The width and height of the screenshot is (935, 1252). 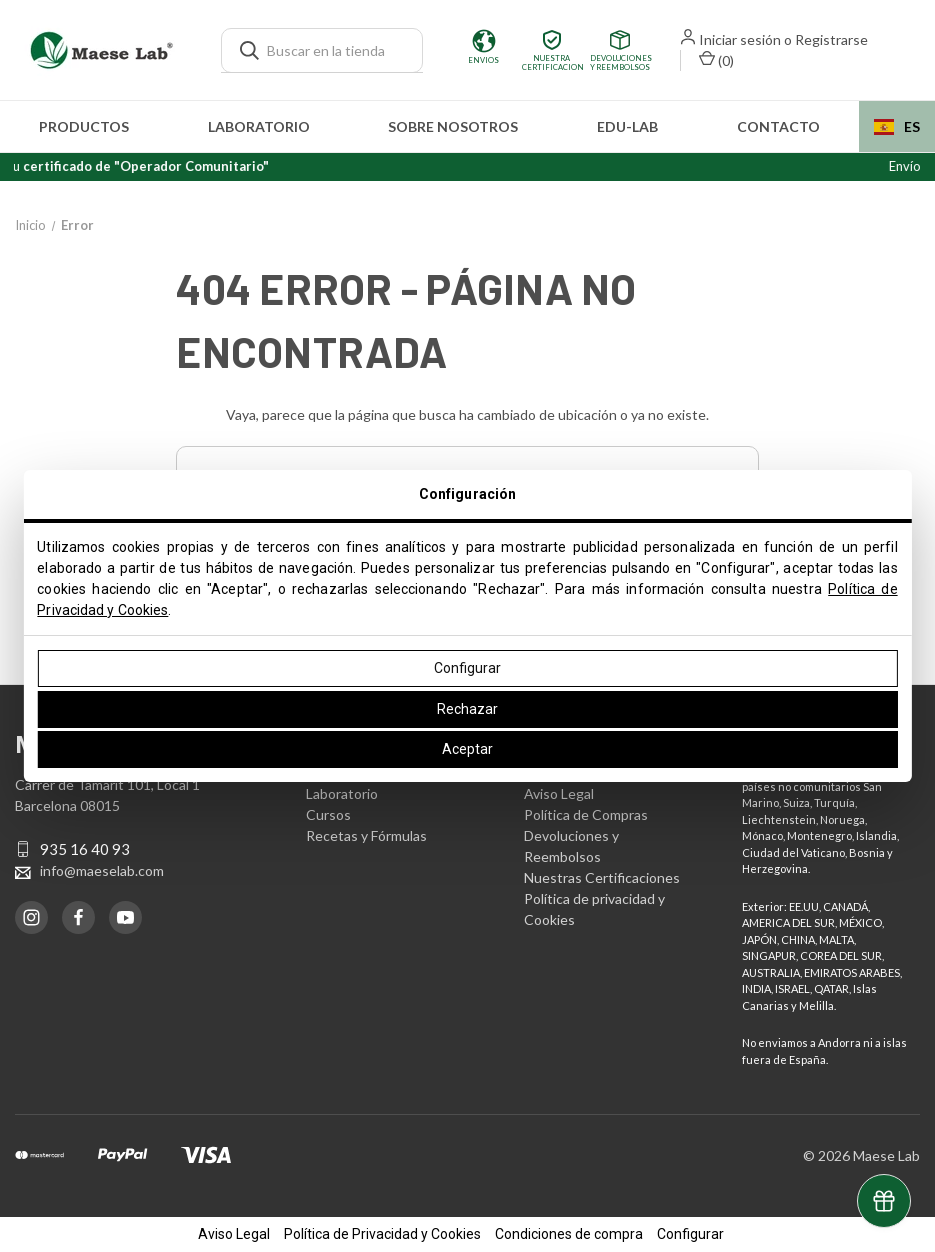 What do you see at coordinates (740, 39) in the screenshot?
I see `Iniciar sesión` at bounding box center [740, 39].